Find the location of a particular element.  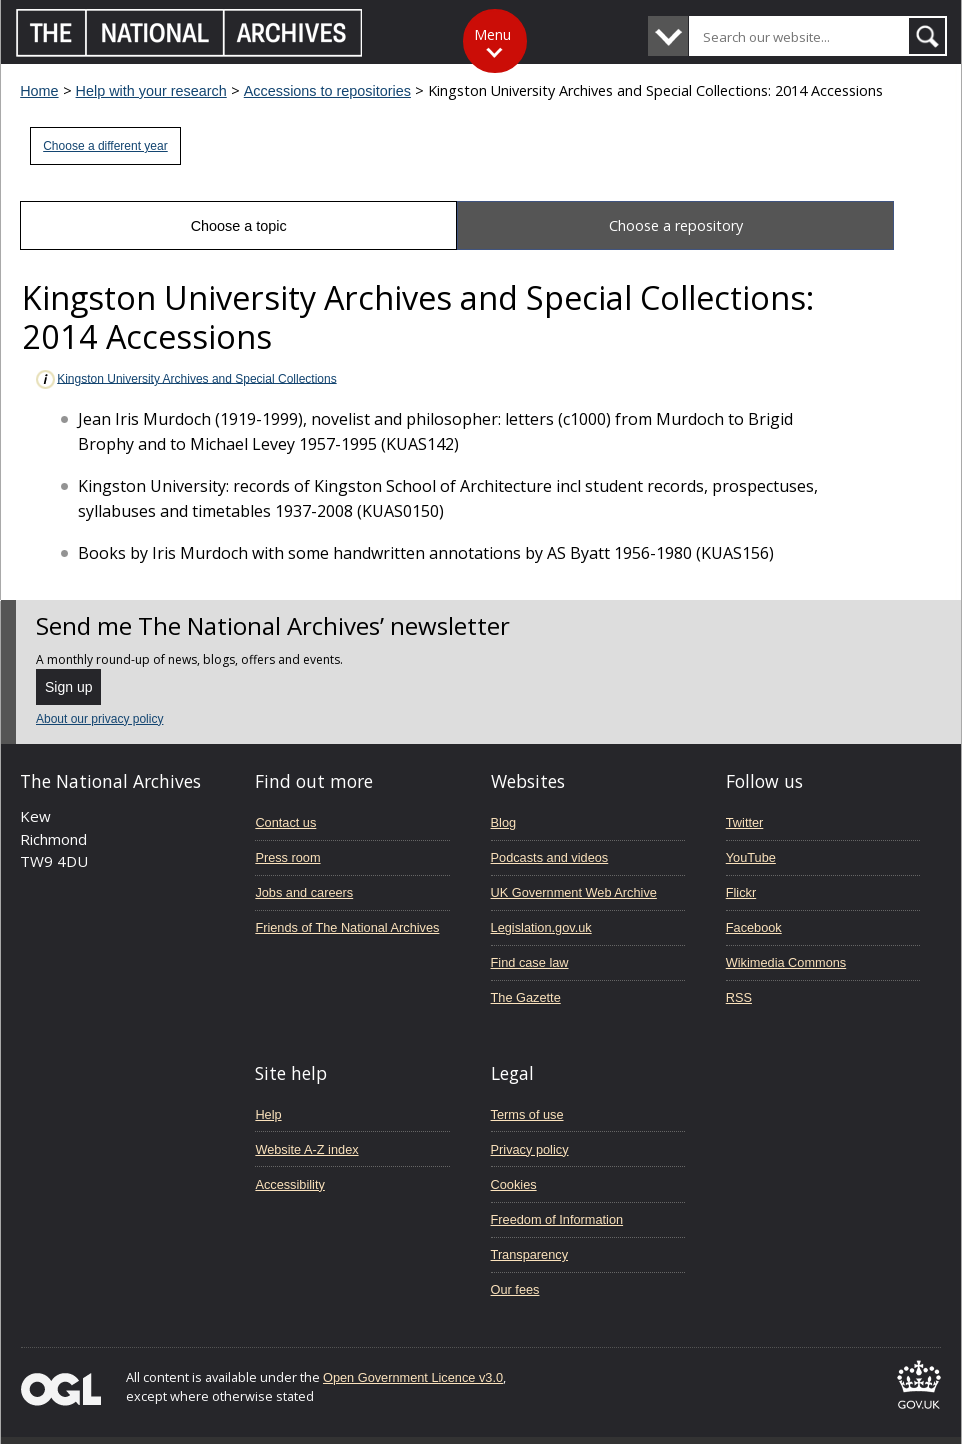

Terms of use is located at coordinates (527, 1114).